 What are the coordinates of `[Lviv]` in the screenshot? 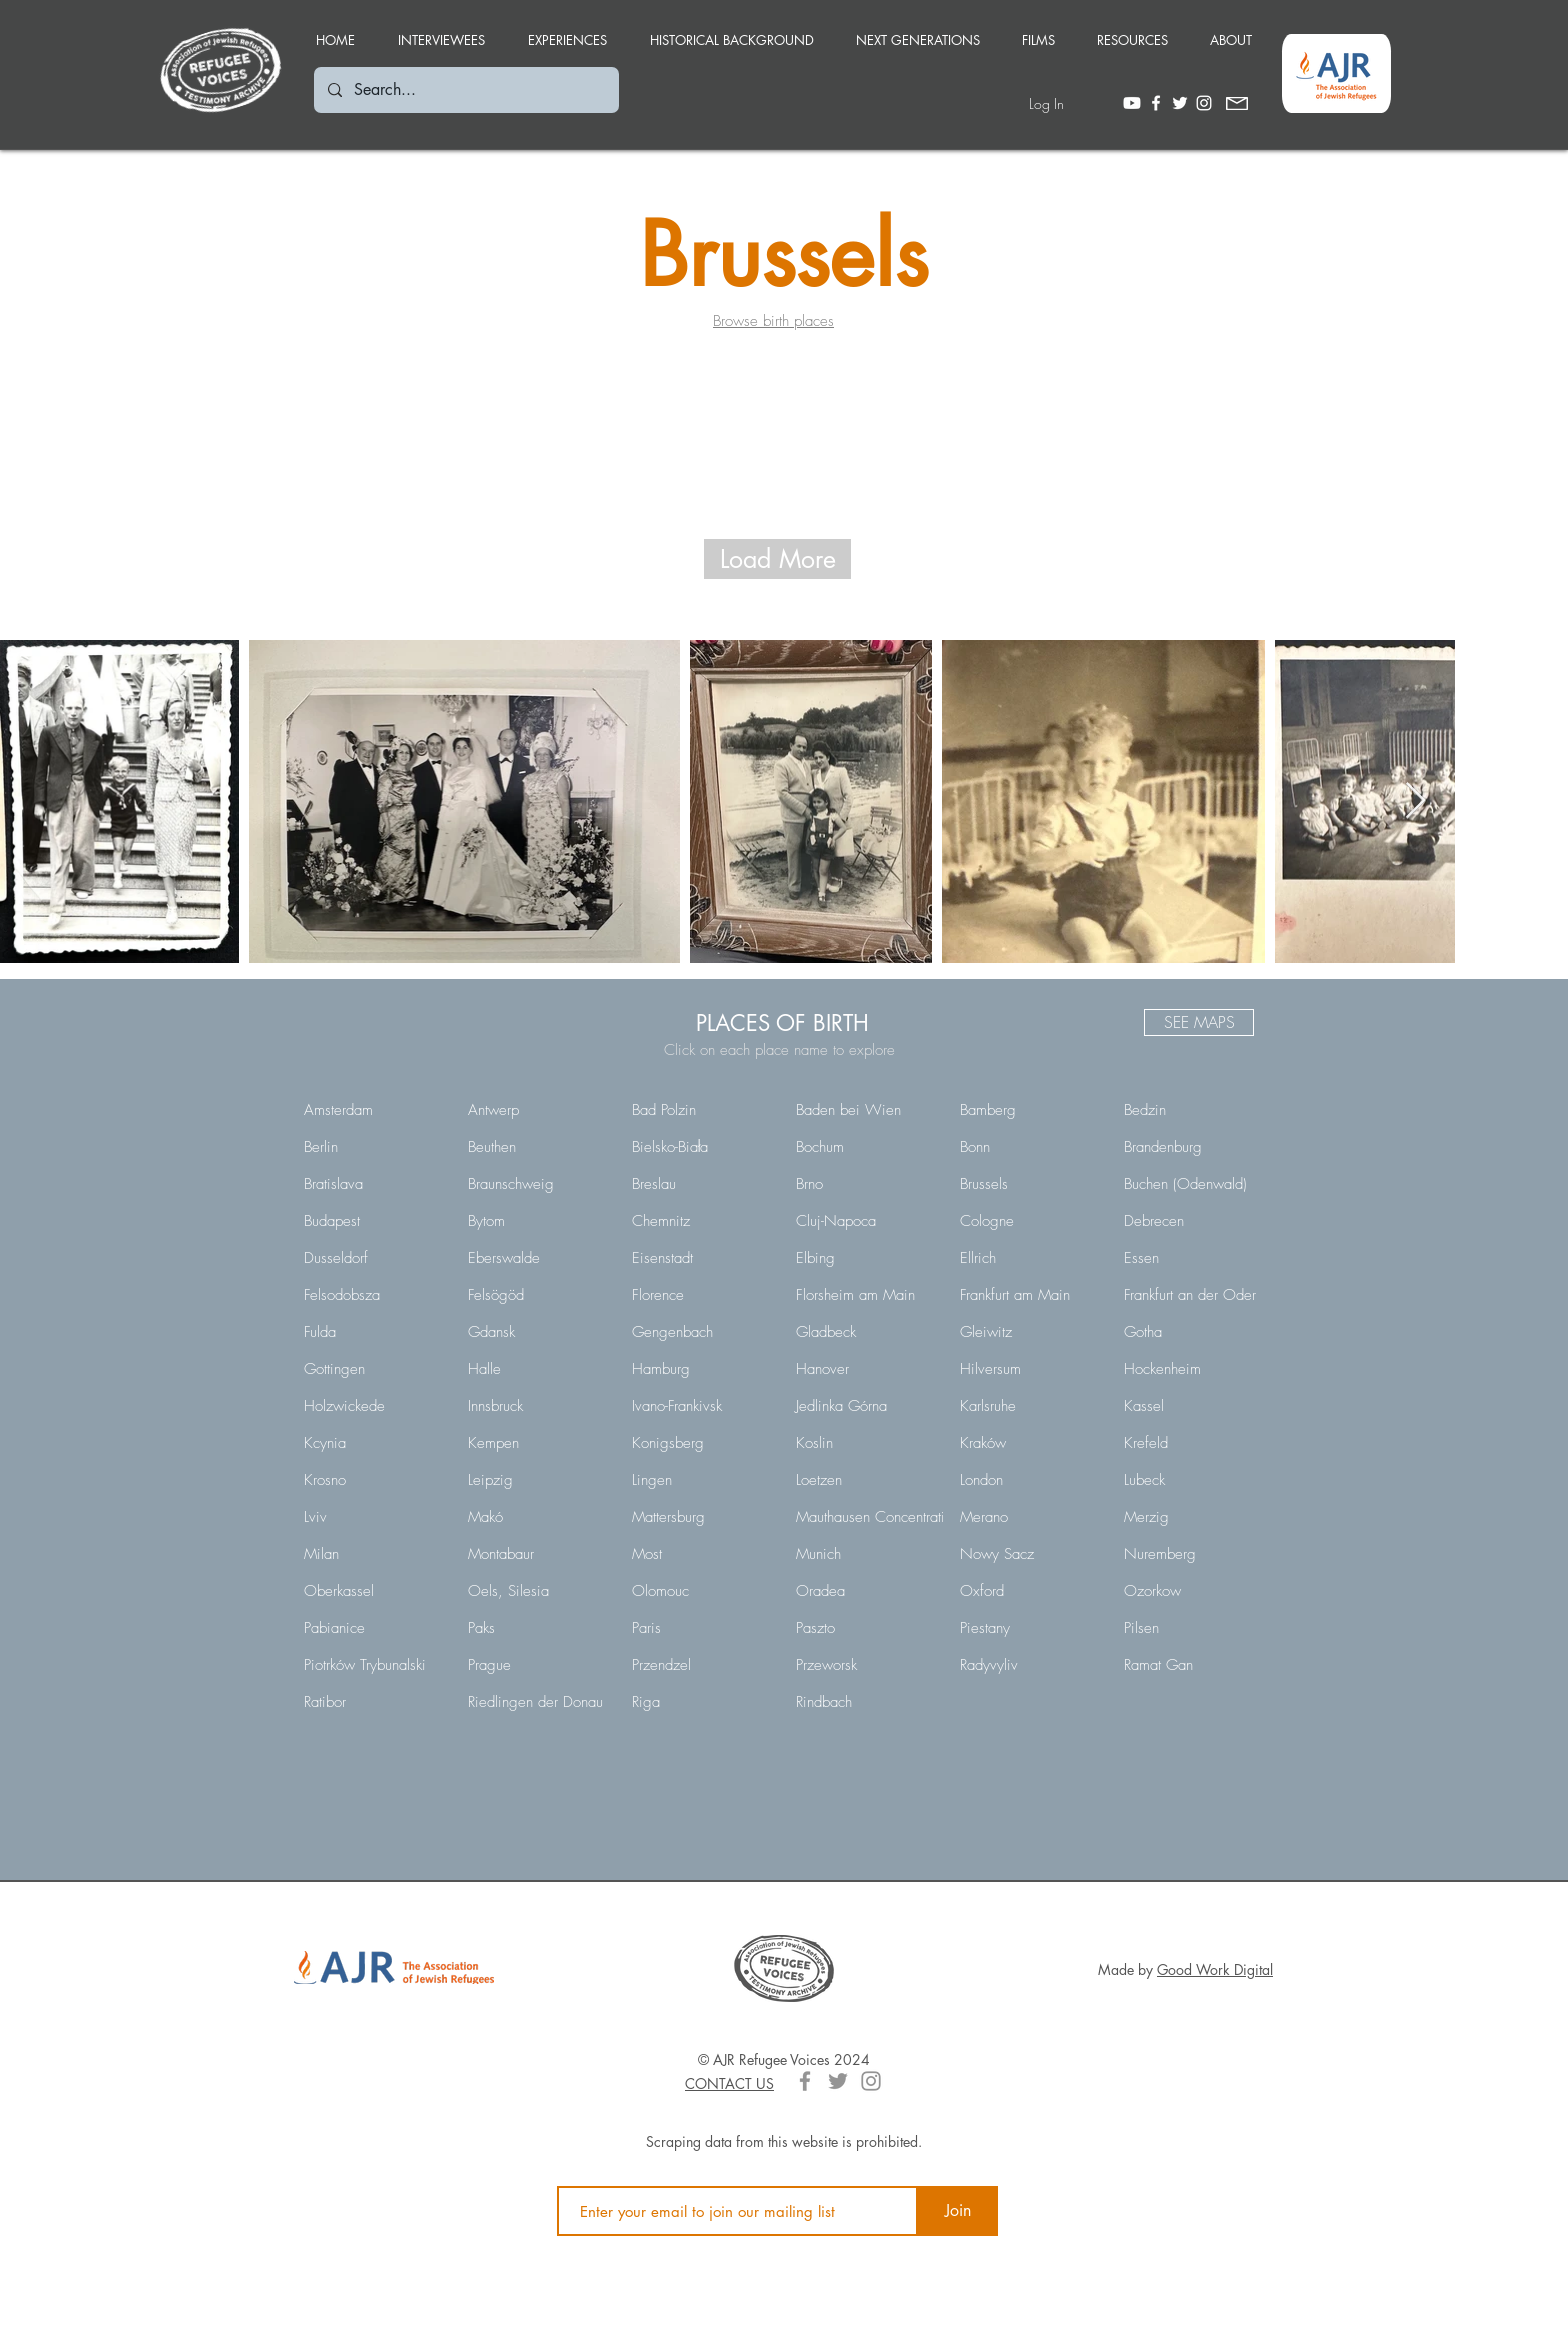 It's located at (372, 1517).